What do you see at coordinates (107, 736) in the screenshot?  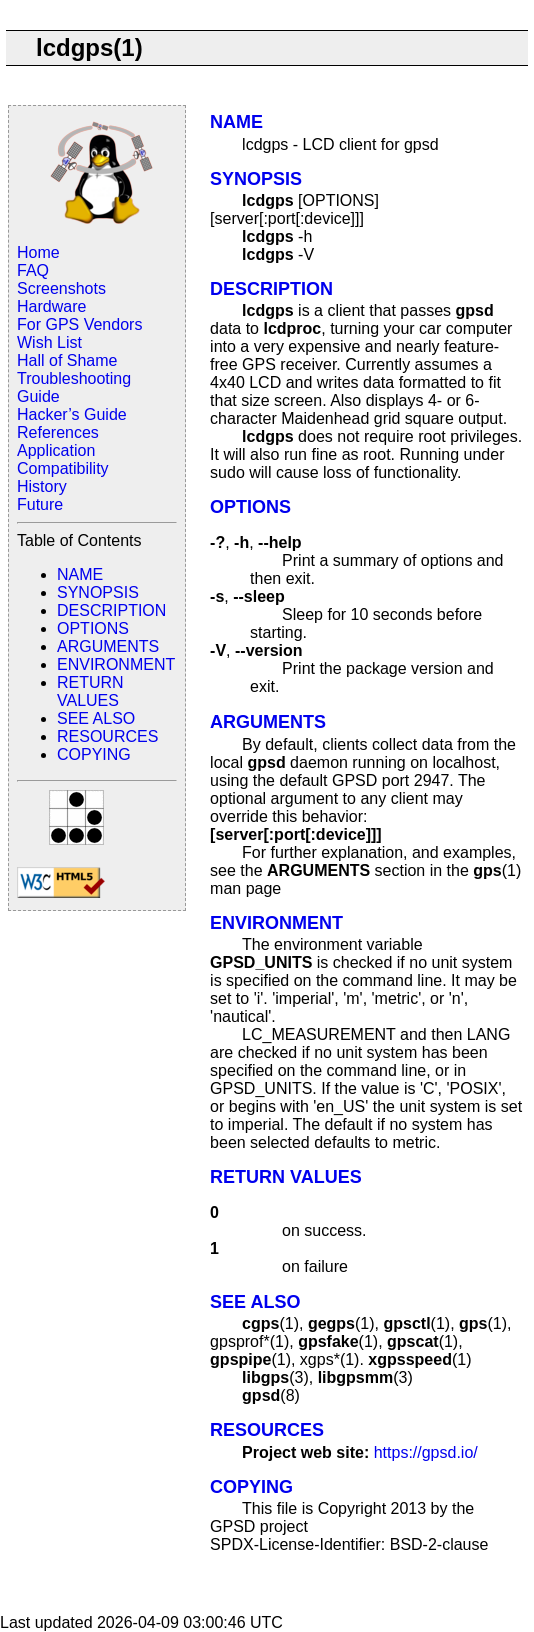 I see `RESOURCES` at bounding box center [107, 736].